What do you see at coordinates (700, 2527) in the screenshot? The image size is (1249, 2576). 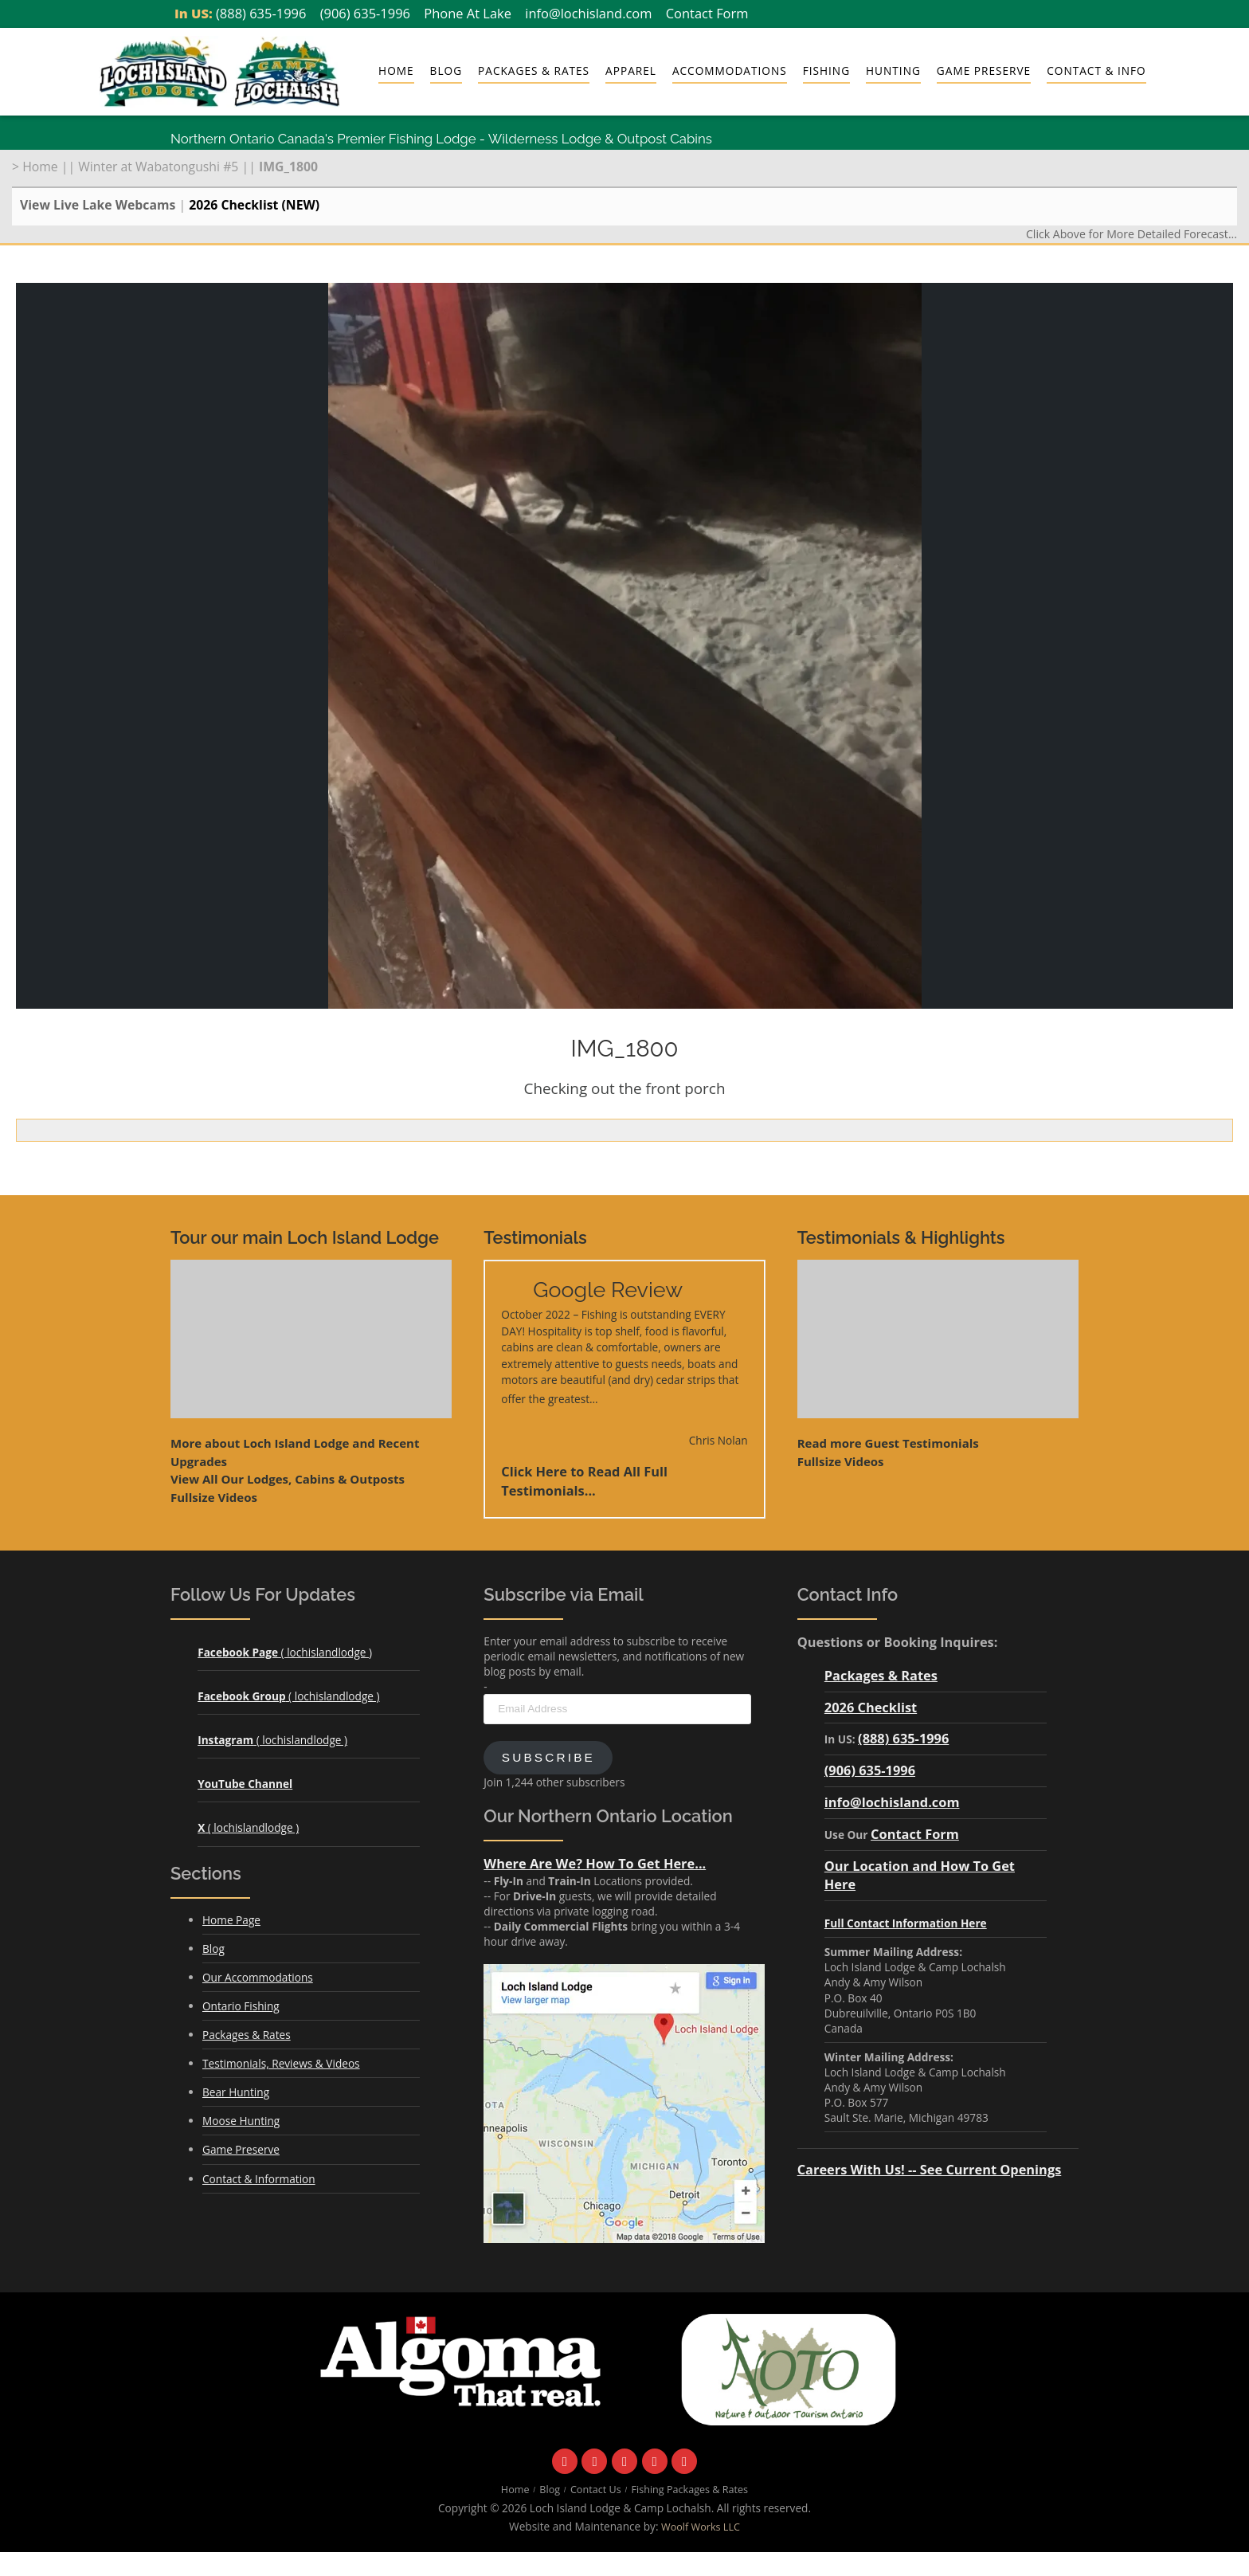 I see `Woolf Works LLC` at bounding box center [700, 2527].